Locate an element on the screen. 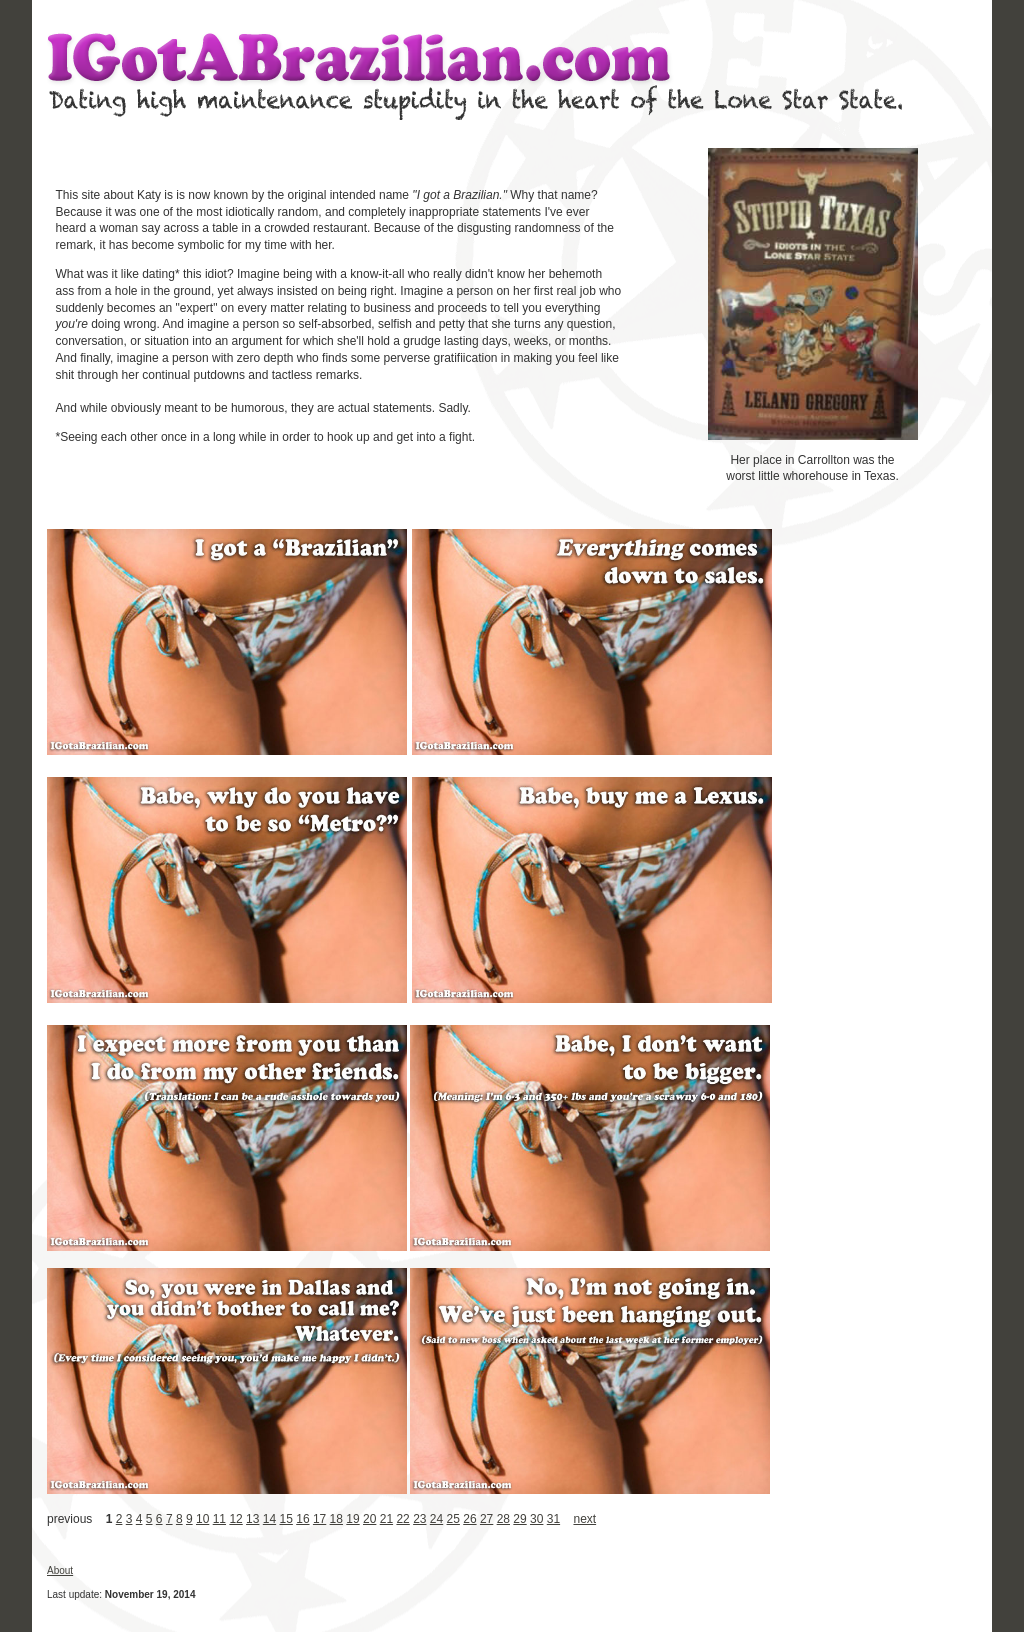 This screenshot has width=1024, height=1632. next is located at coordinates (584, 1519).